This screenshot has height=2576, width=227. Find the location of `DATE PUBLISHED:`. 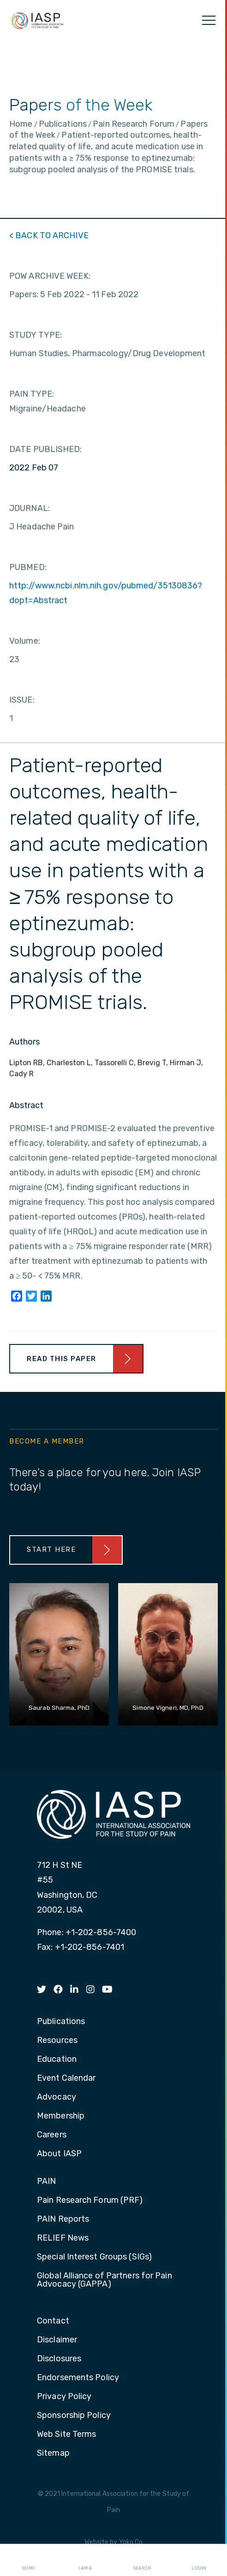

DATE PUBLISHED: is located at coordinates (45, 449).